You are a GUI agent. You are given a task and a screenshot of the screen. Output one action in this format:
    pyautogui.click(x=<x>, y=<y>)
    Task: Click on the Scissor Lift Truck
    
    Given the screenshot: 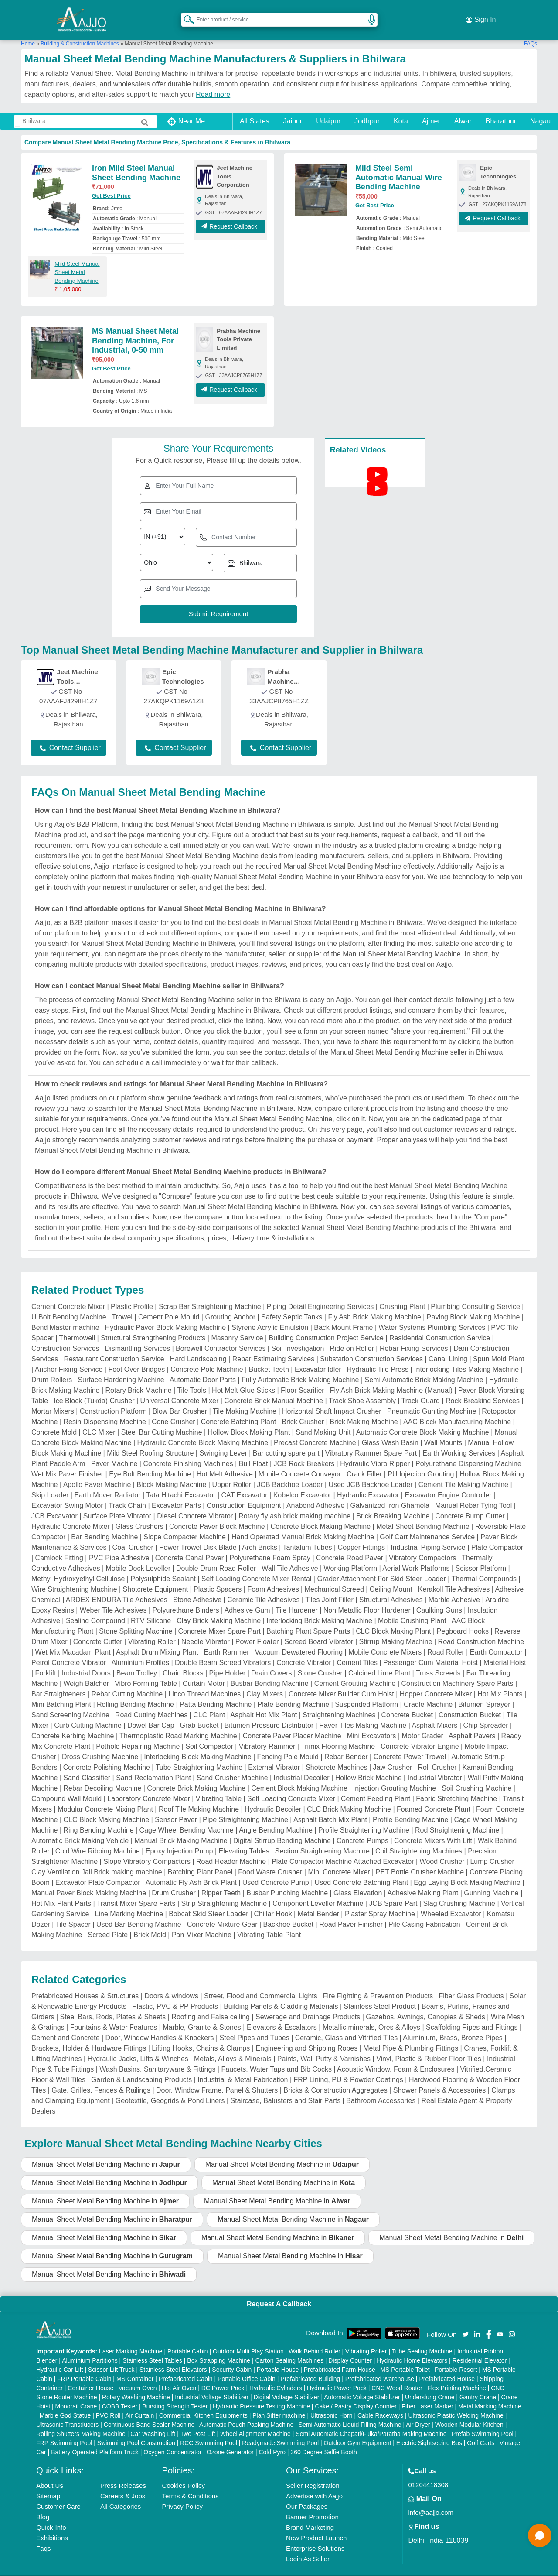 What is the action you would take?
    pyautogui.click(x=111, y=2356)
    